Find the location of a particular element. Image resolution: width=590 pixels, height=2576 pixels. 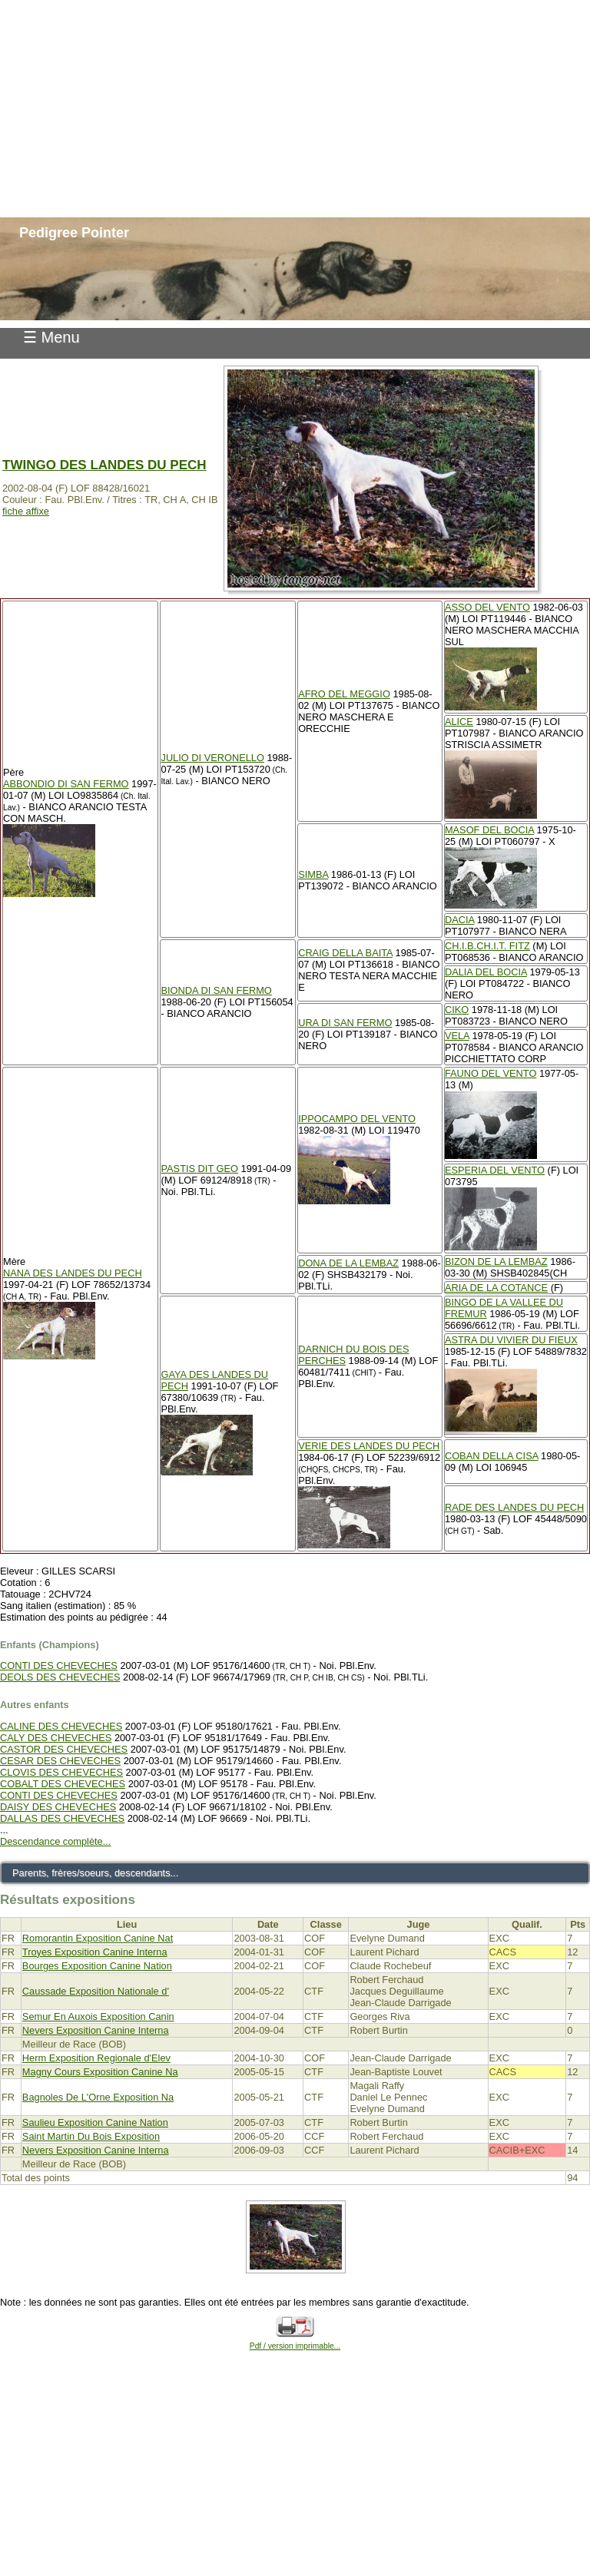

DONA DE LA LEMBAZ is located at coordinates (348, 1263).